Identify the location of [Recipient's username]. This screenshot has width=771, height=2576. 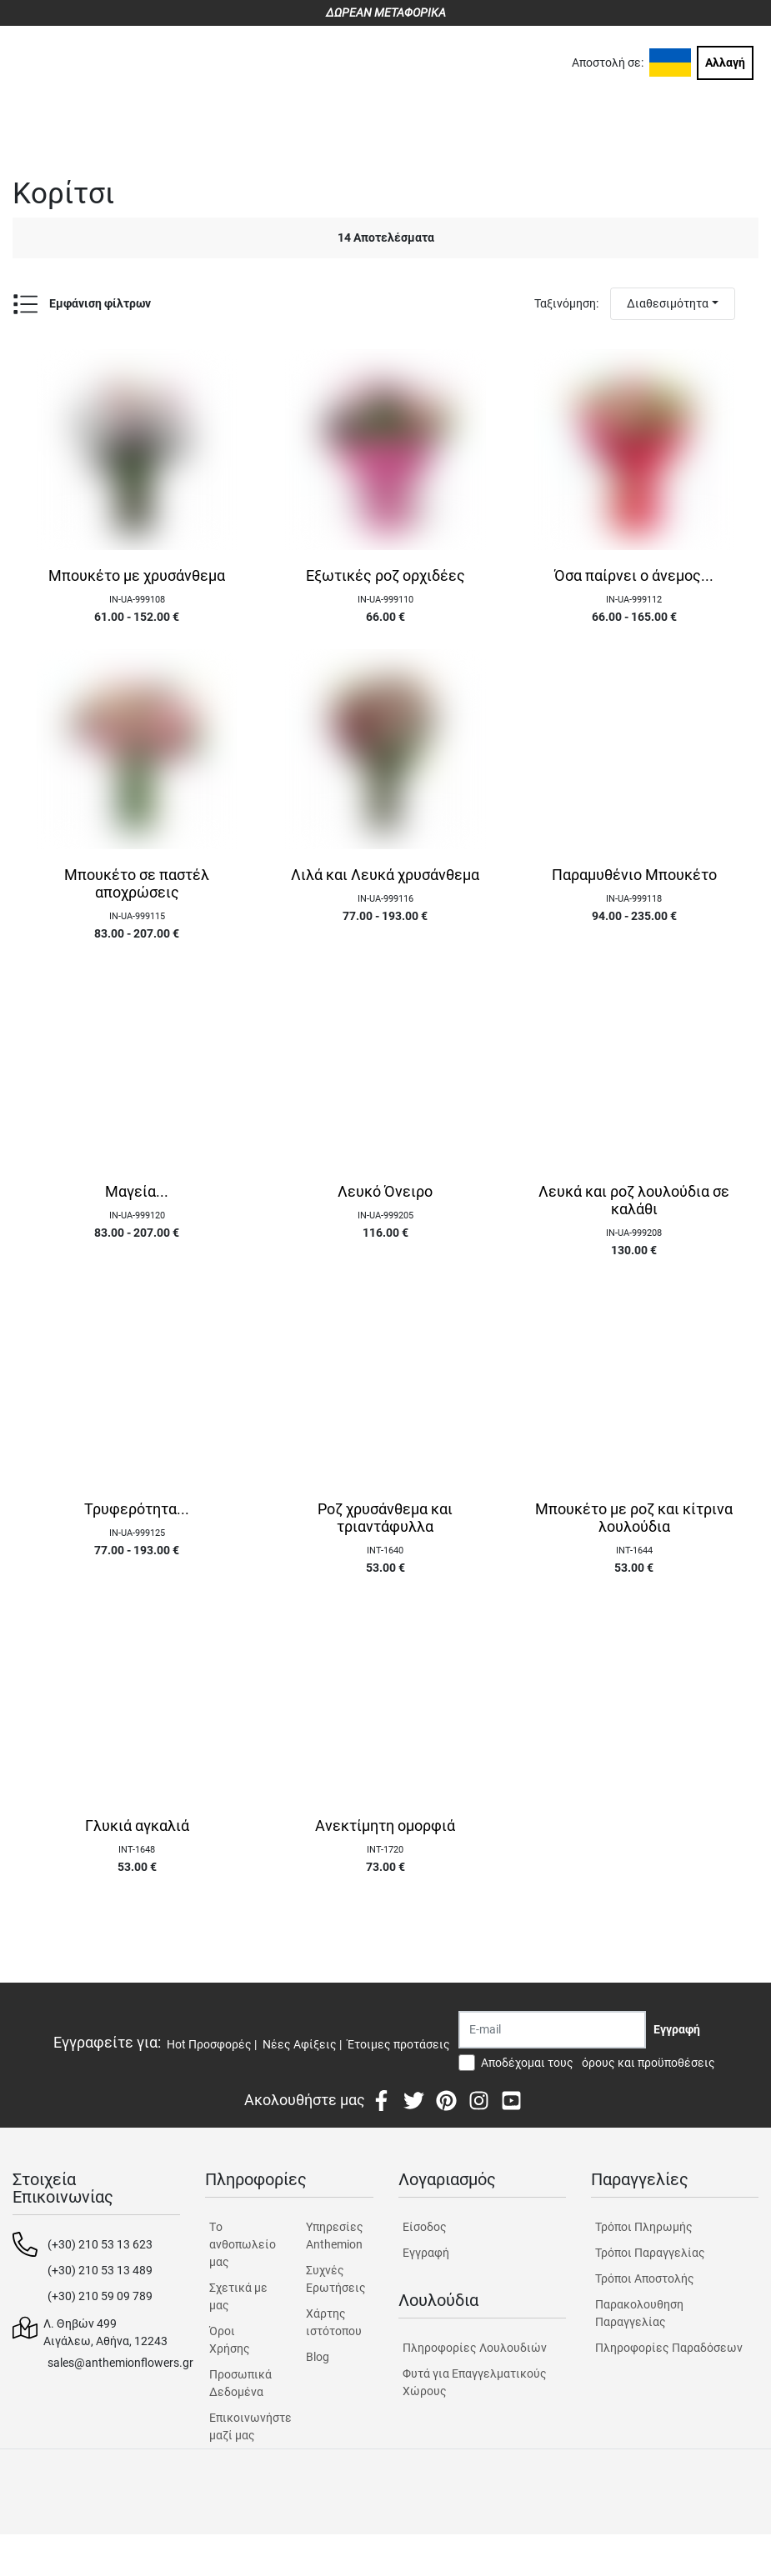
(552, 2029).